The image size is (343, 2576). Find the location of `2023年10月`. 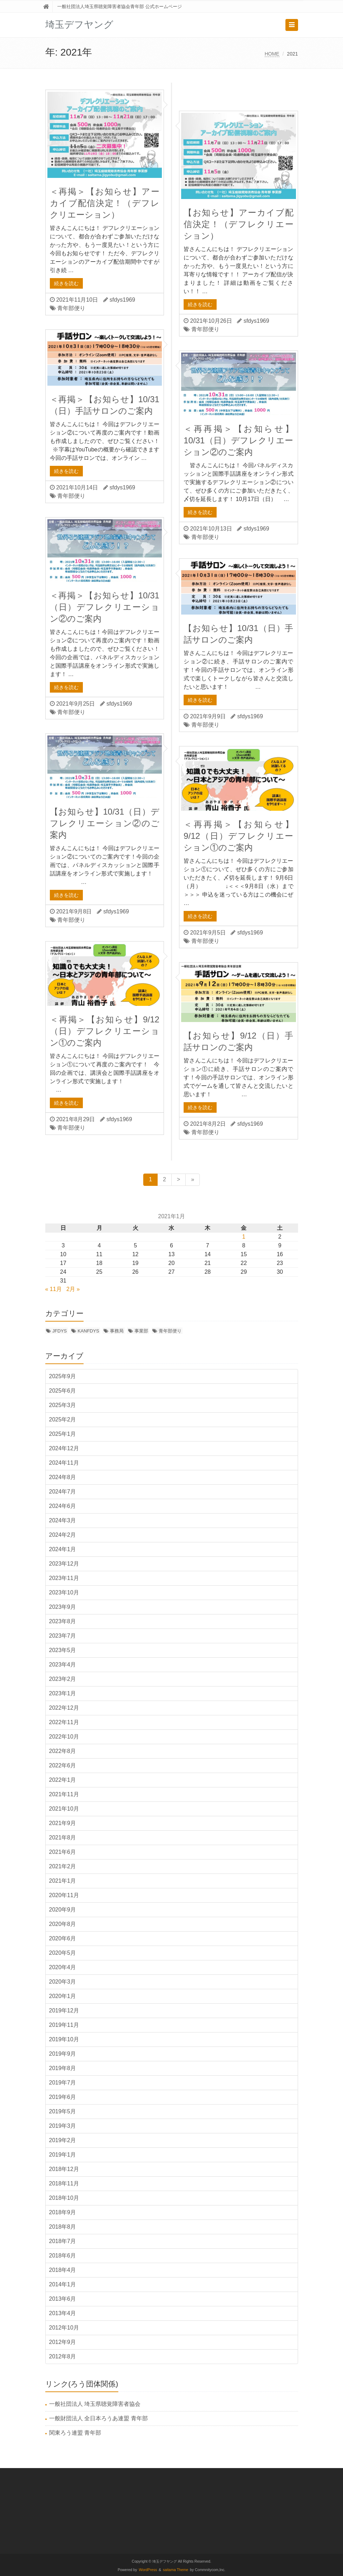

2023年10月 is located at coordinates (64, 1592).